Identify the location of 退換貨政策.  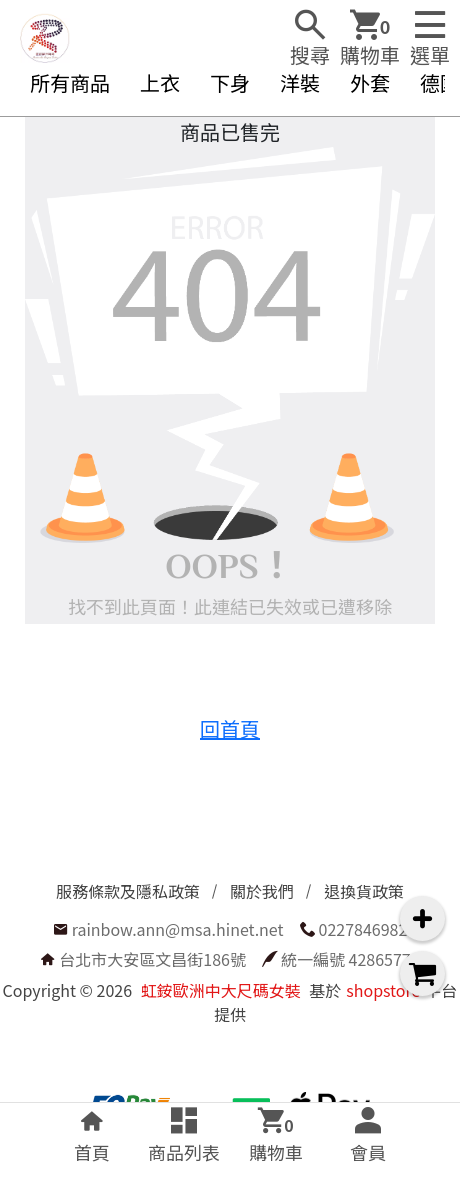
(364, 891).